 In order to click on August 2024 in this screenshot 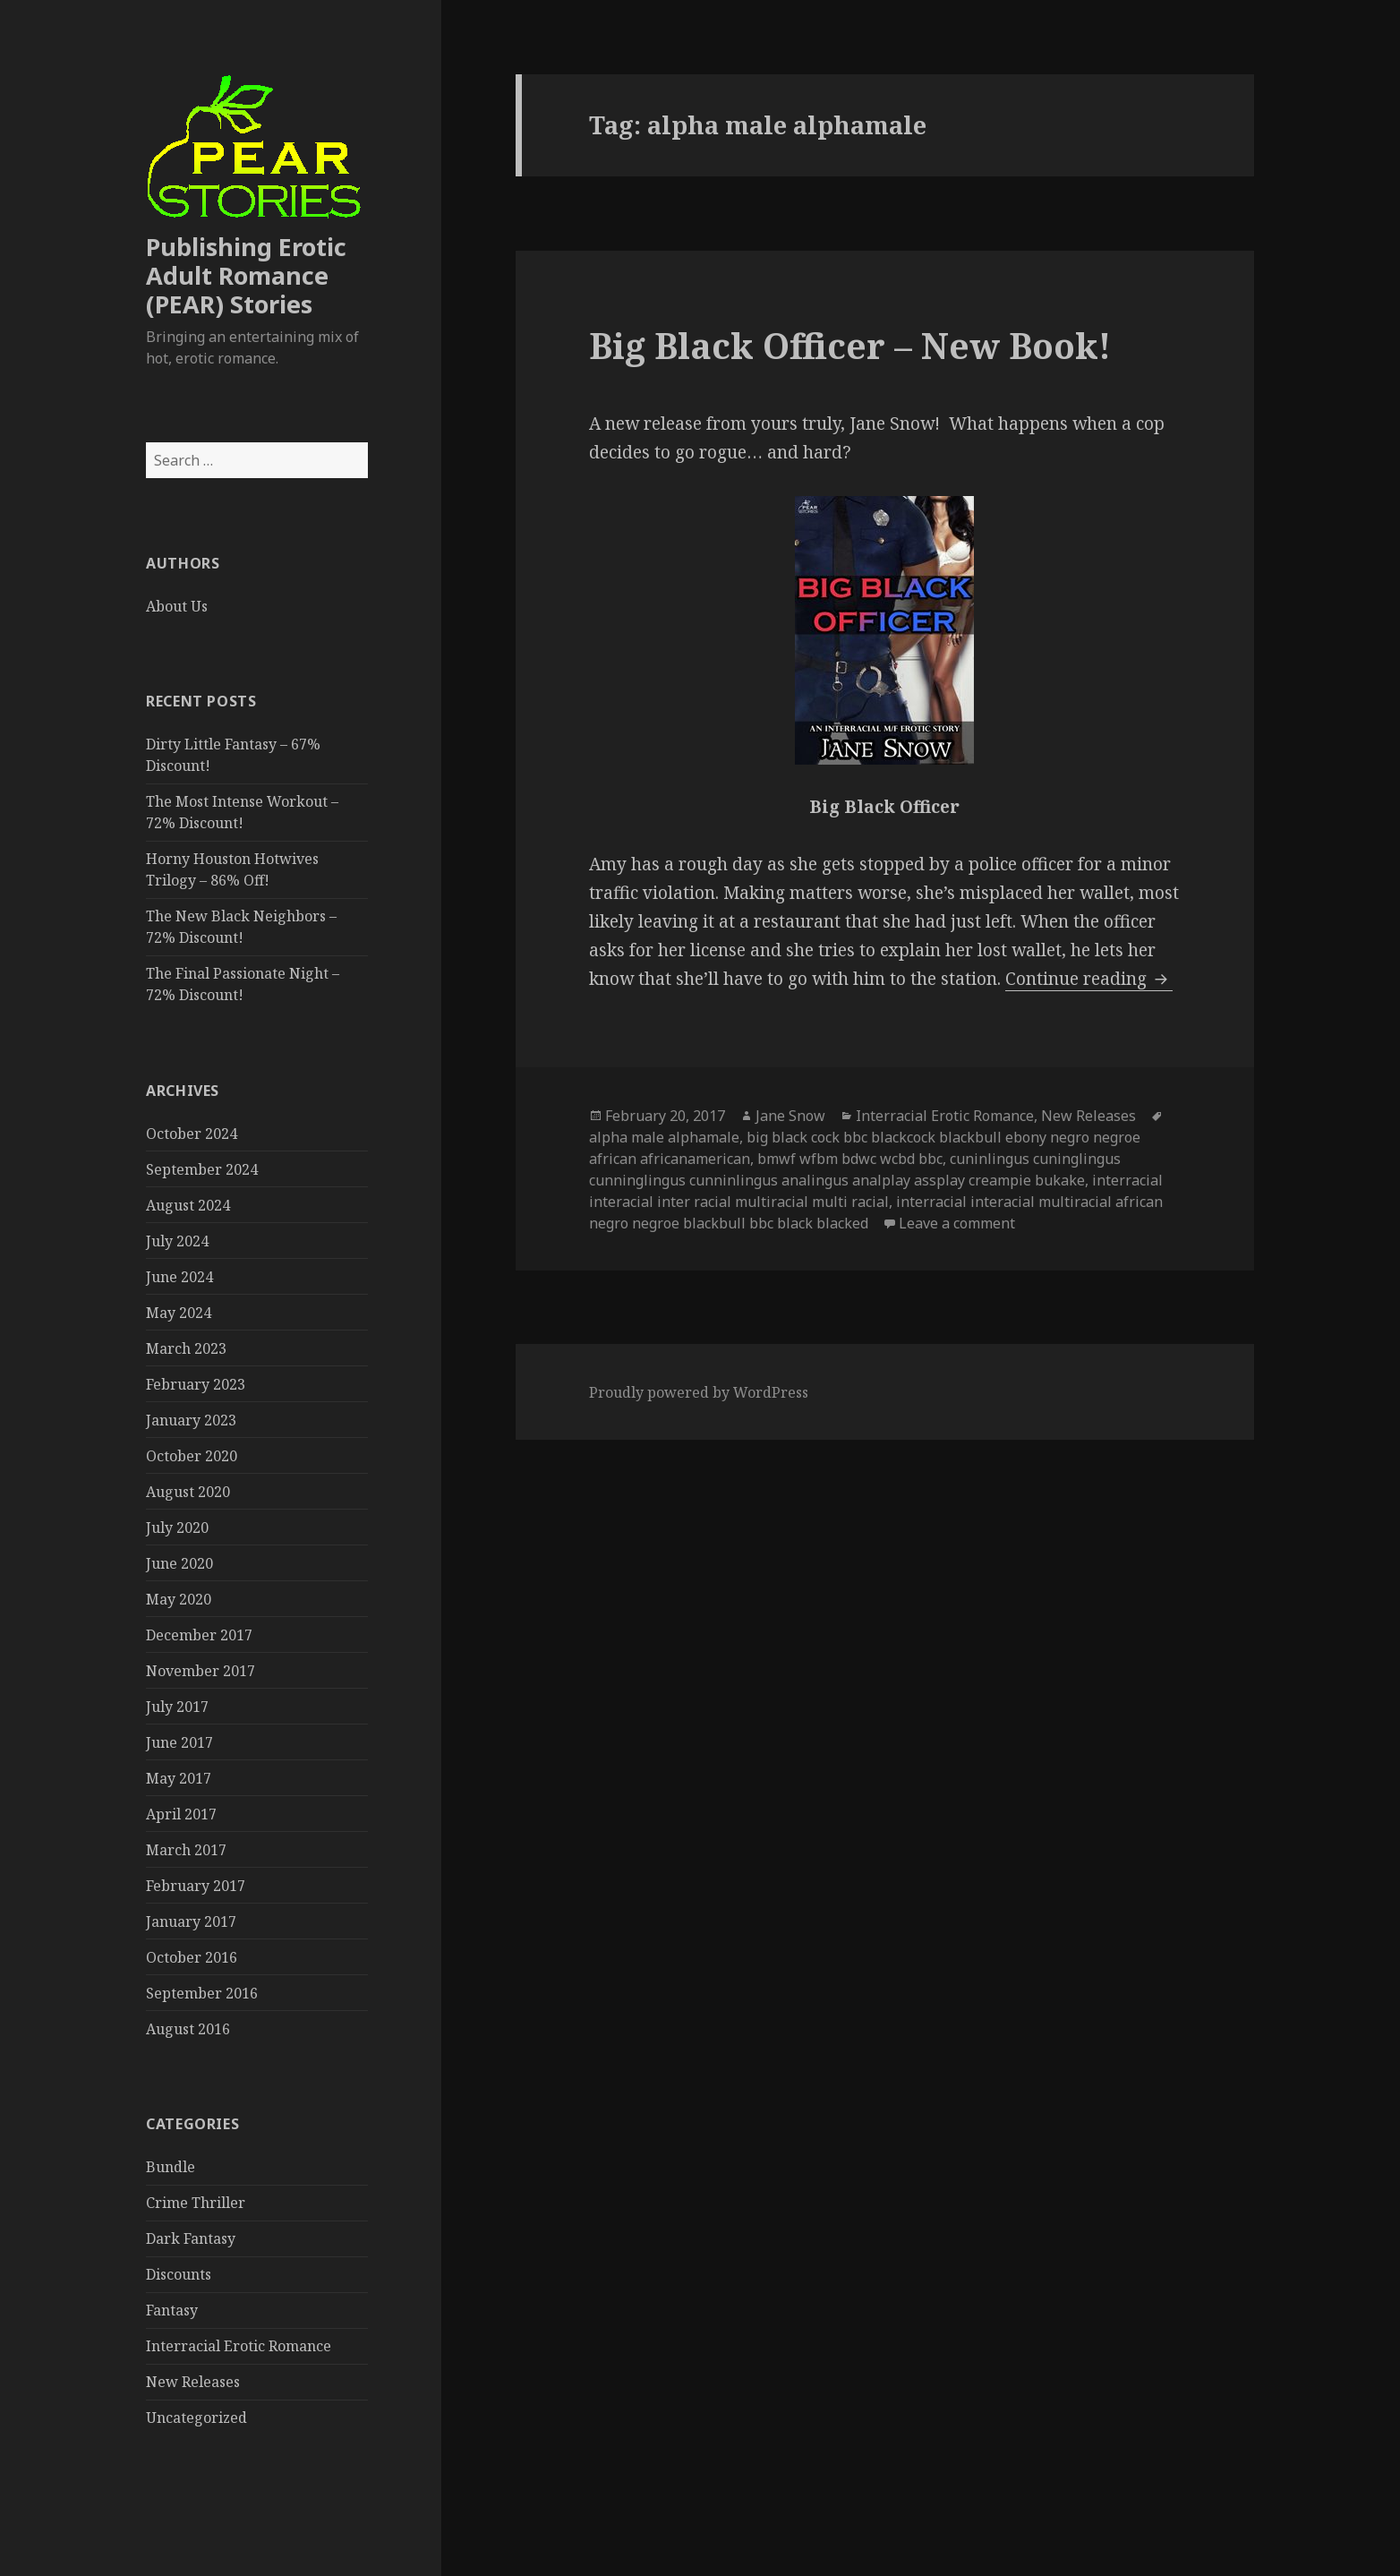, I will do `click(188, 1205)`.